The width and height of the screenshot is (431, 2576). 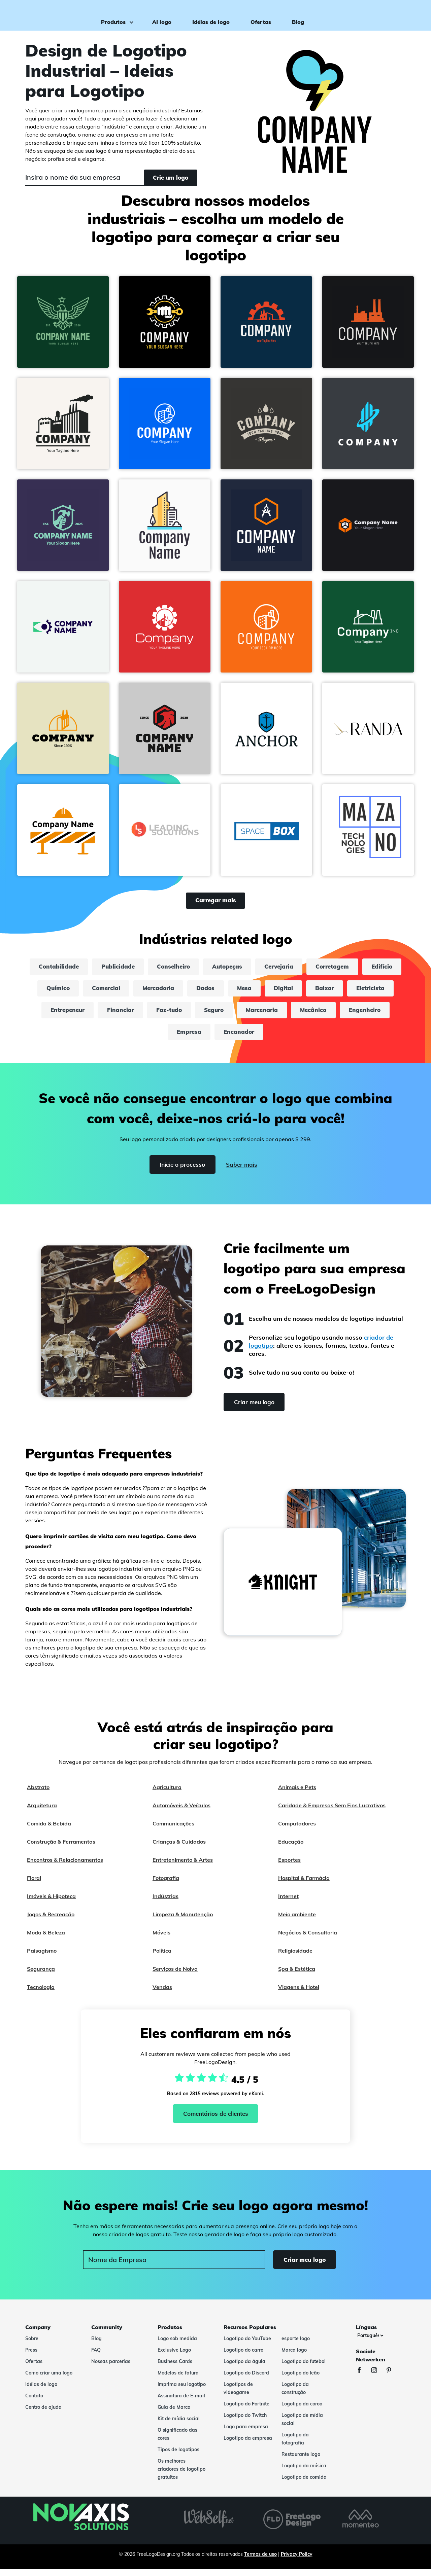 What do you see at coordinates (179, 1848) in the screenshot?
I see `Crianças & Cuidados` at bounding box center [179, 1848].